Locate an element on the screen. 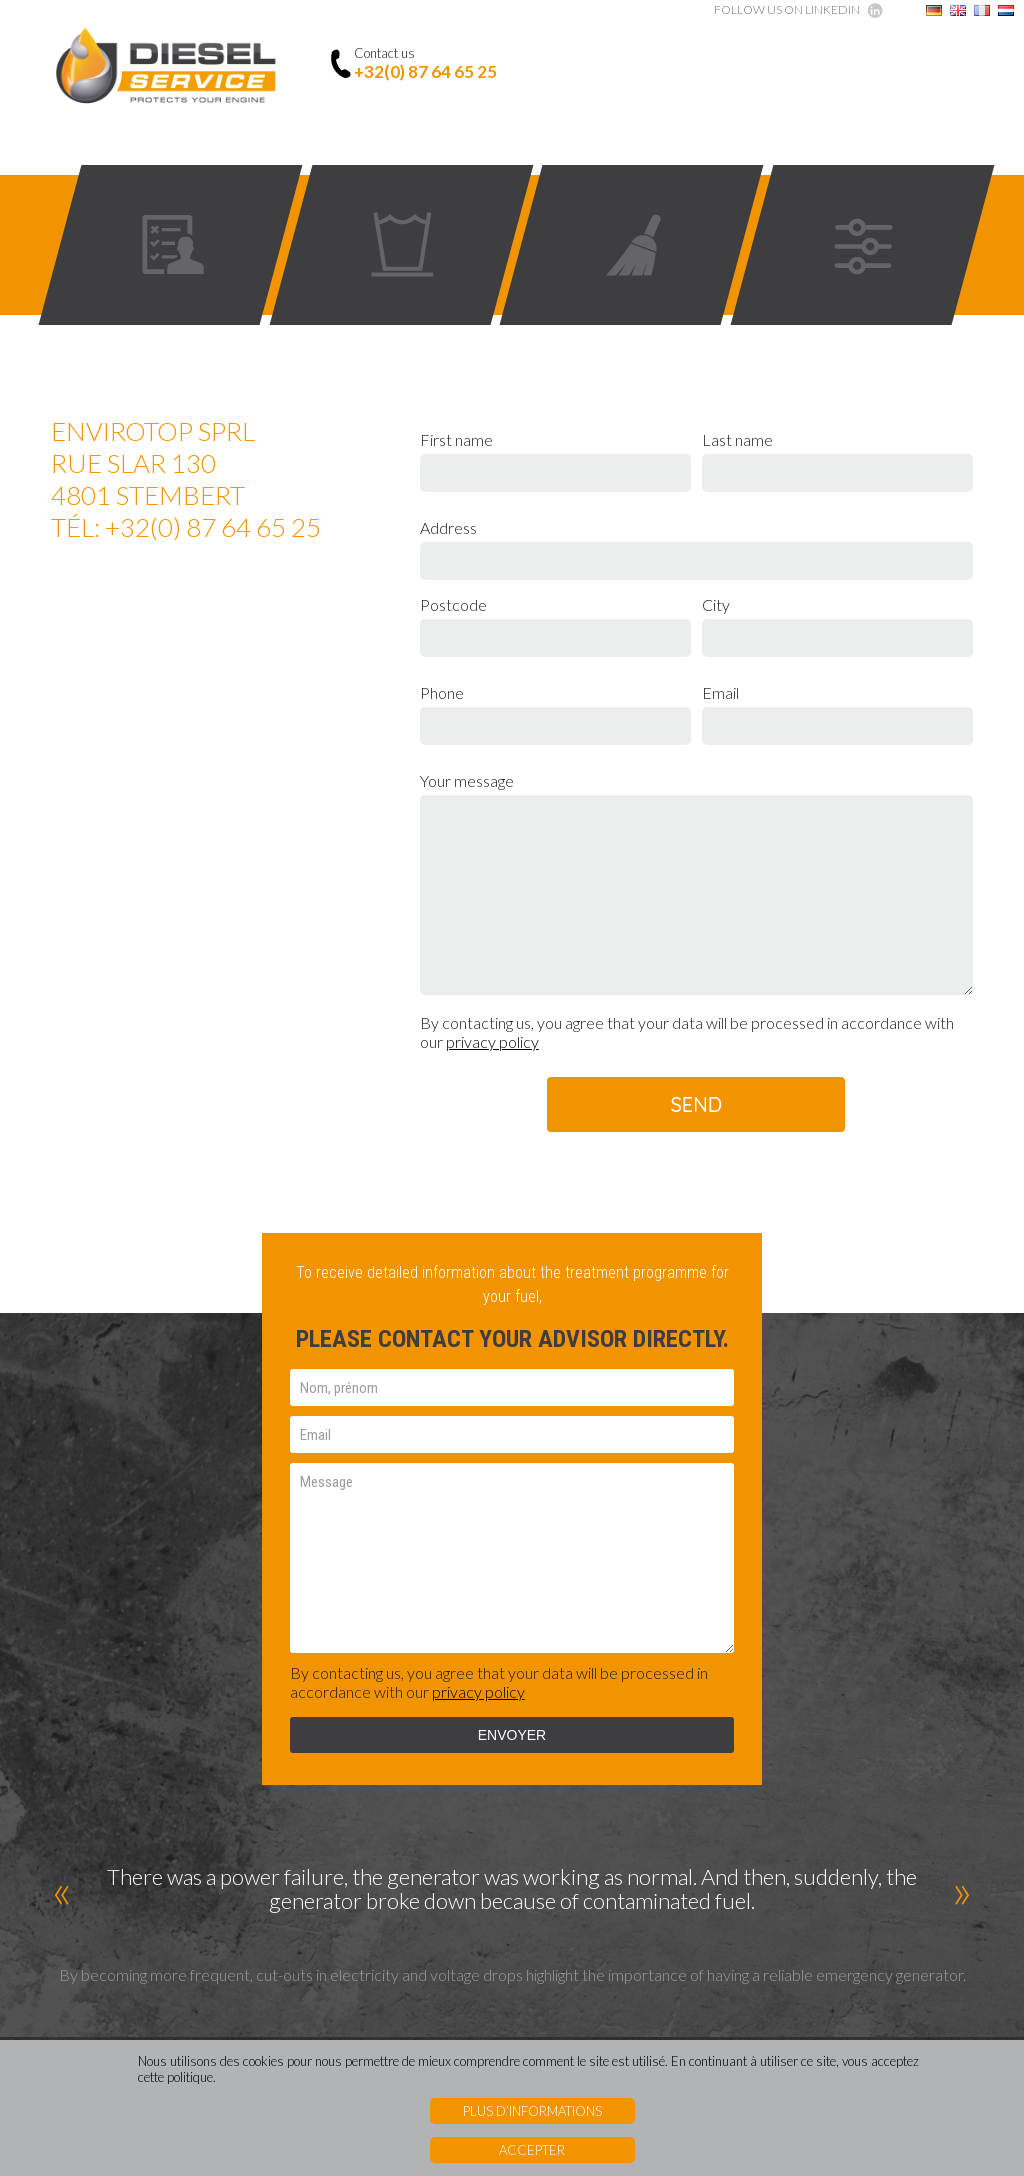 This screenshot has height=2176, width=1024. privacy policy is located at coordinates (492, 1041).